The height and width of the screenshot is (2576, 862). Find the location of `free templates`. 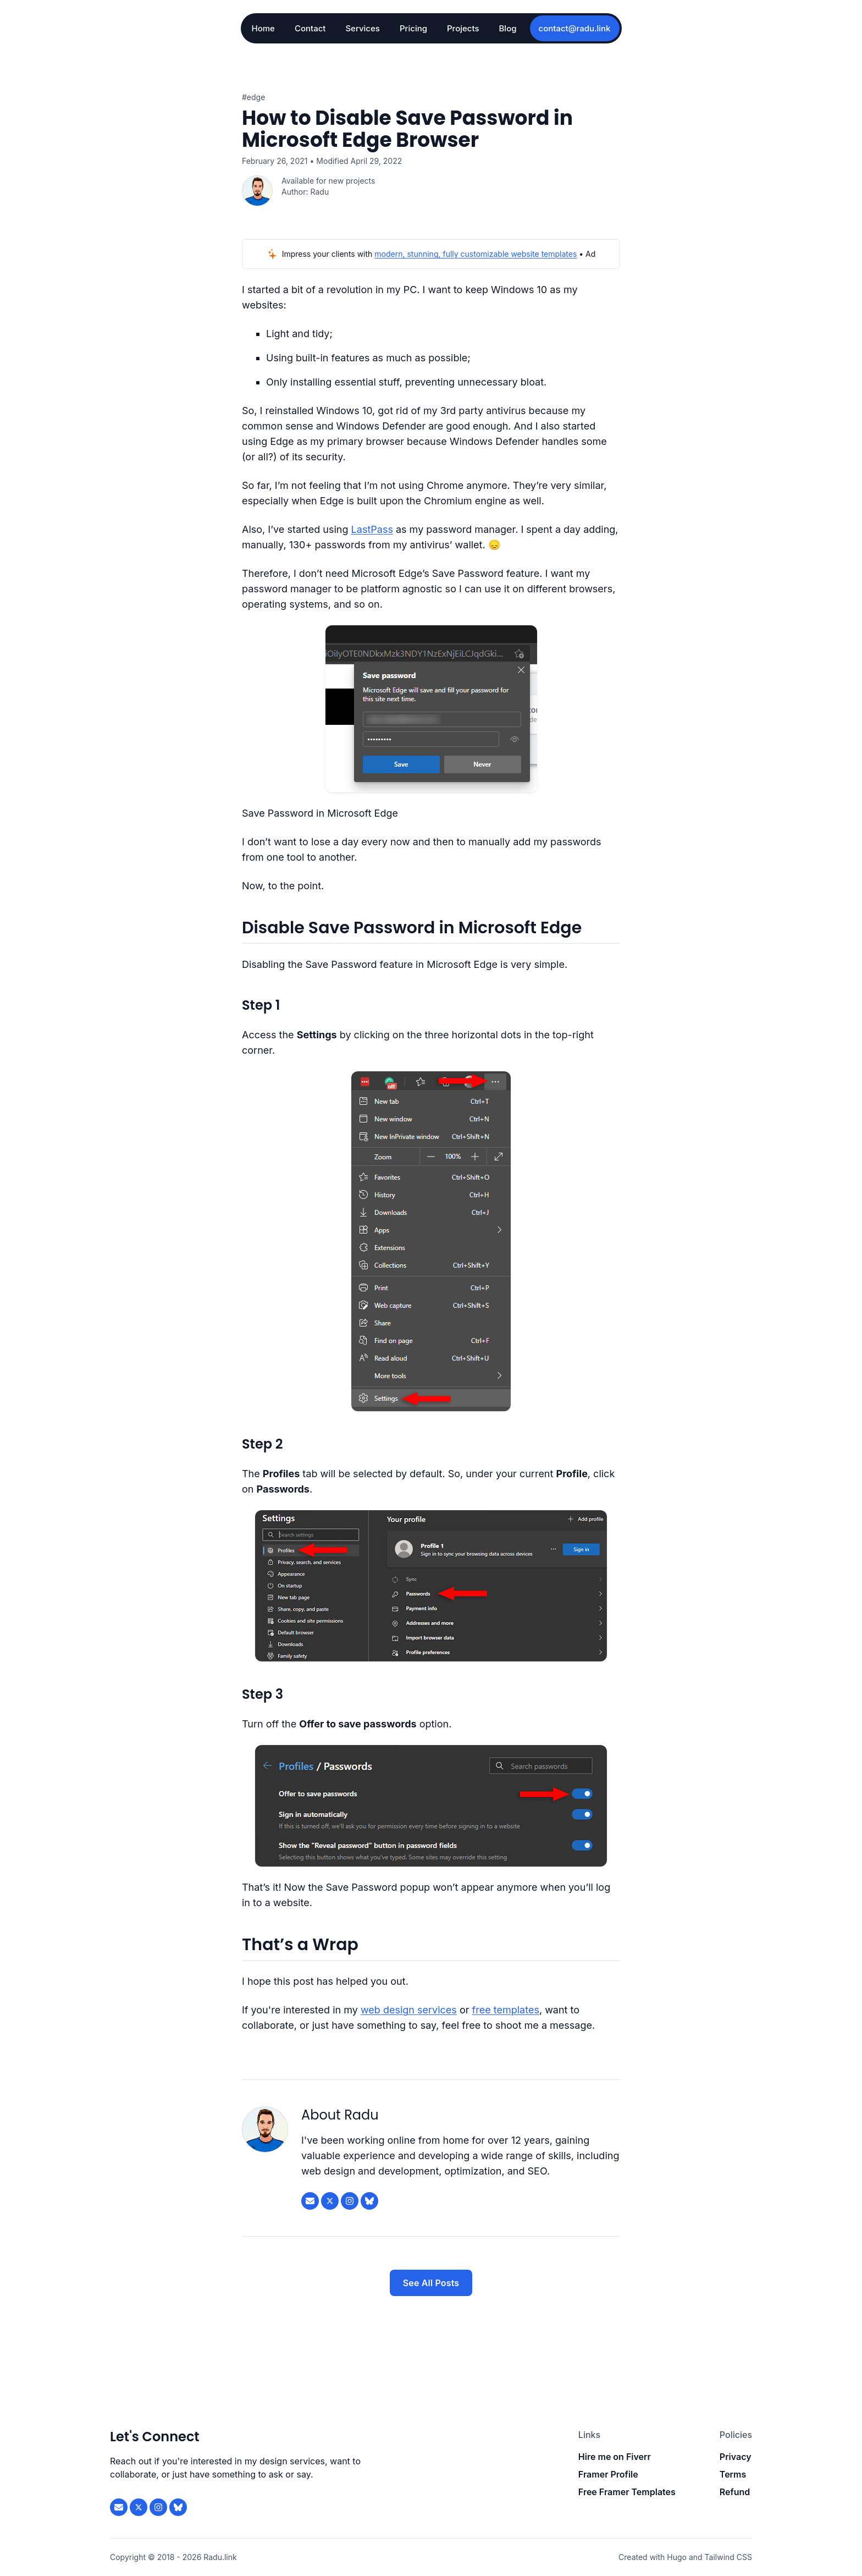

free templates is located at coordinates (505, 2010).